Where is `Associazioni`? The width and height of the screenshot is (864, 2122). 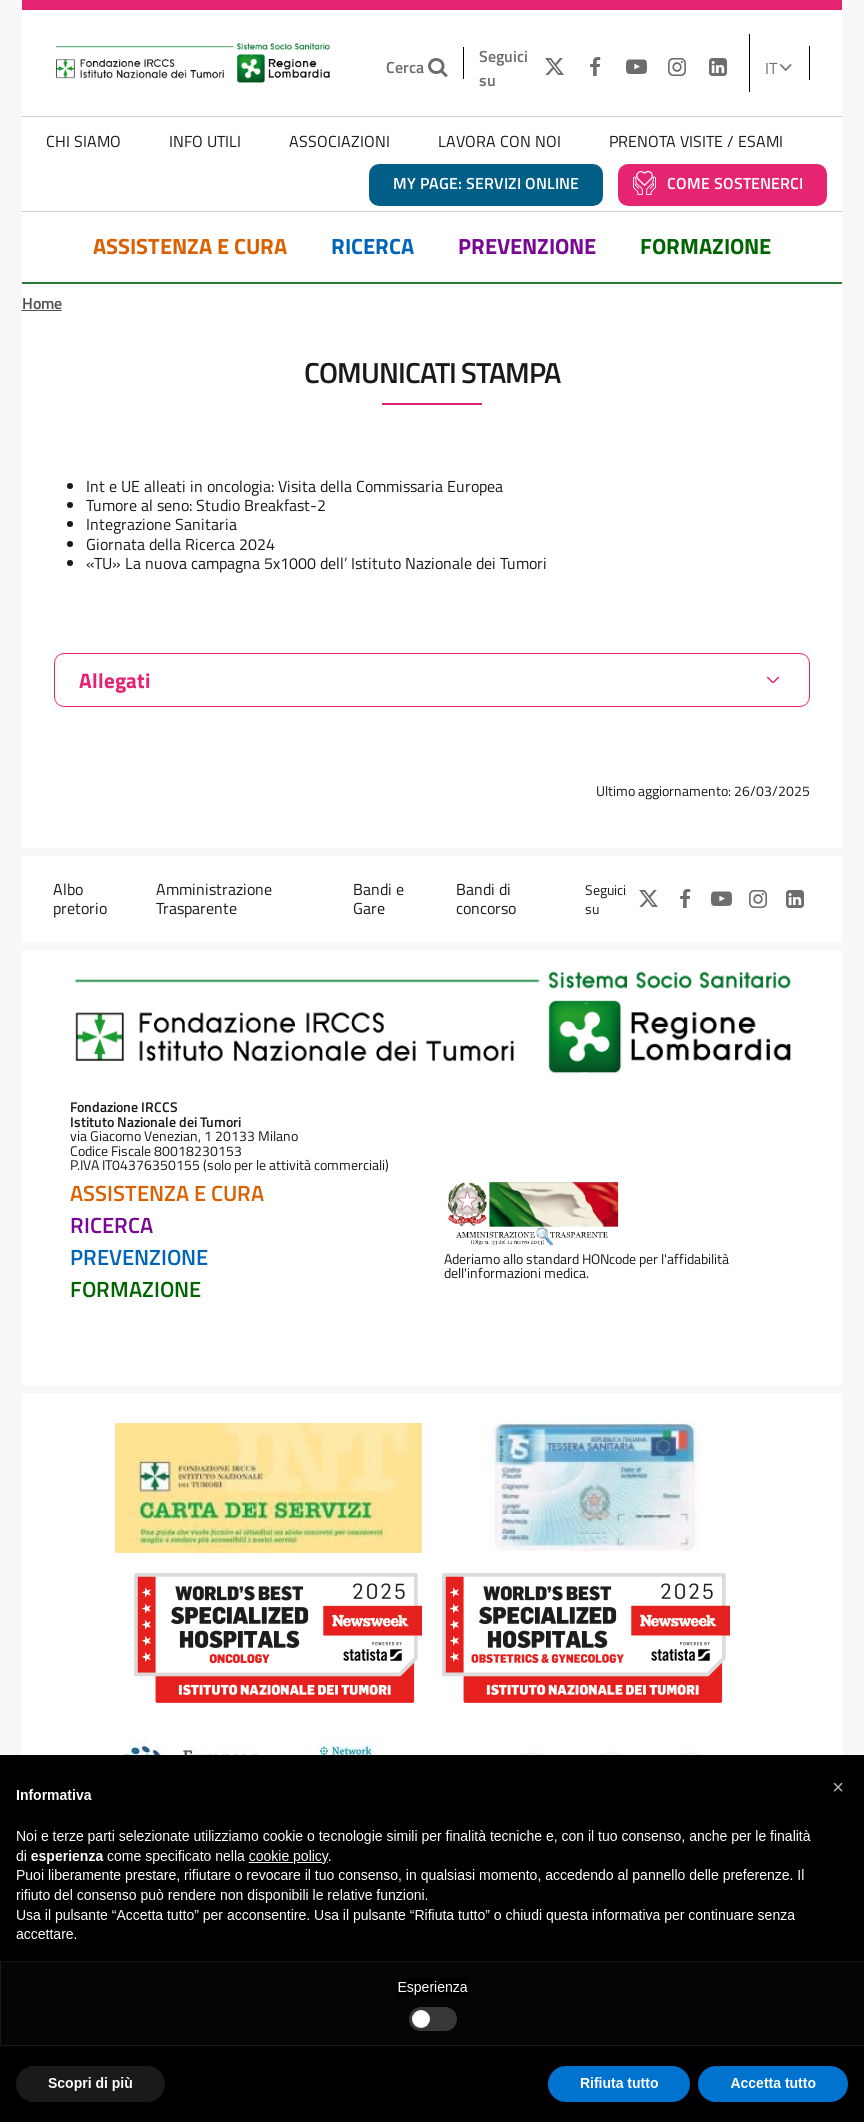 Associazioni is located at coordinates (339, 141).